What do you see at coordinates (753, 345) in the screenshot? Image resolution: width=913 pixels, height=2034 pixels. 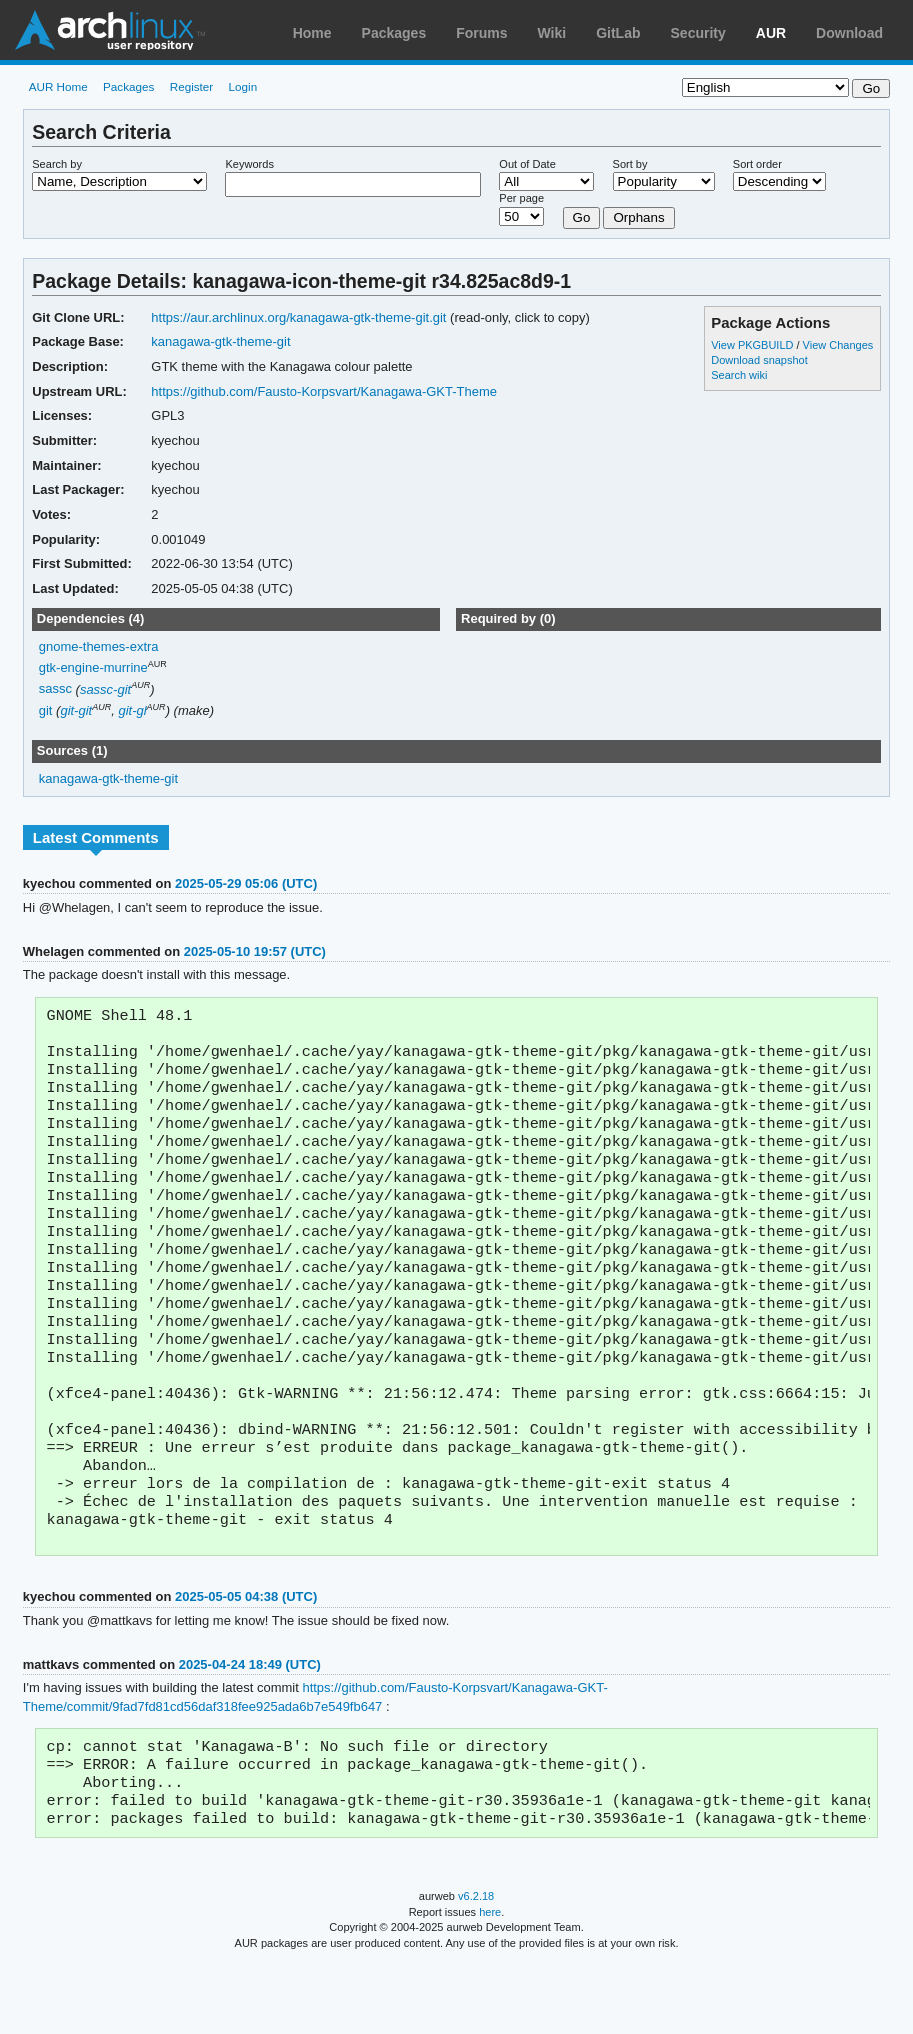 I see `View PKGBUILD` at bounding box center [753, 345].